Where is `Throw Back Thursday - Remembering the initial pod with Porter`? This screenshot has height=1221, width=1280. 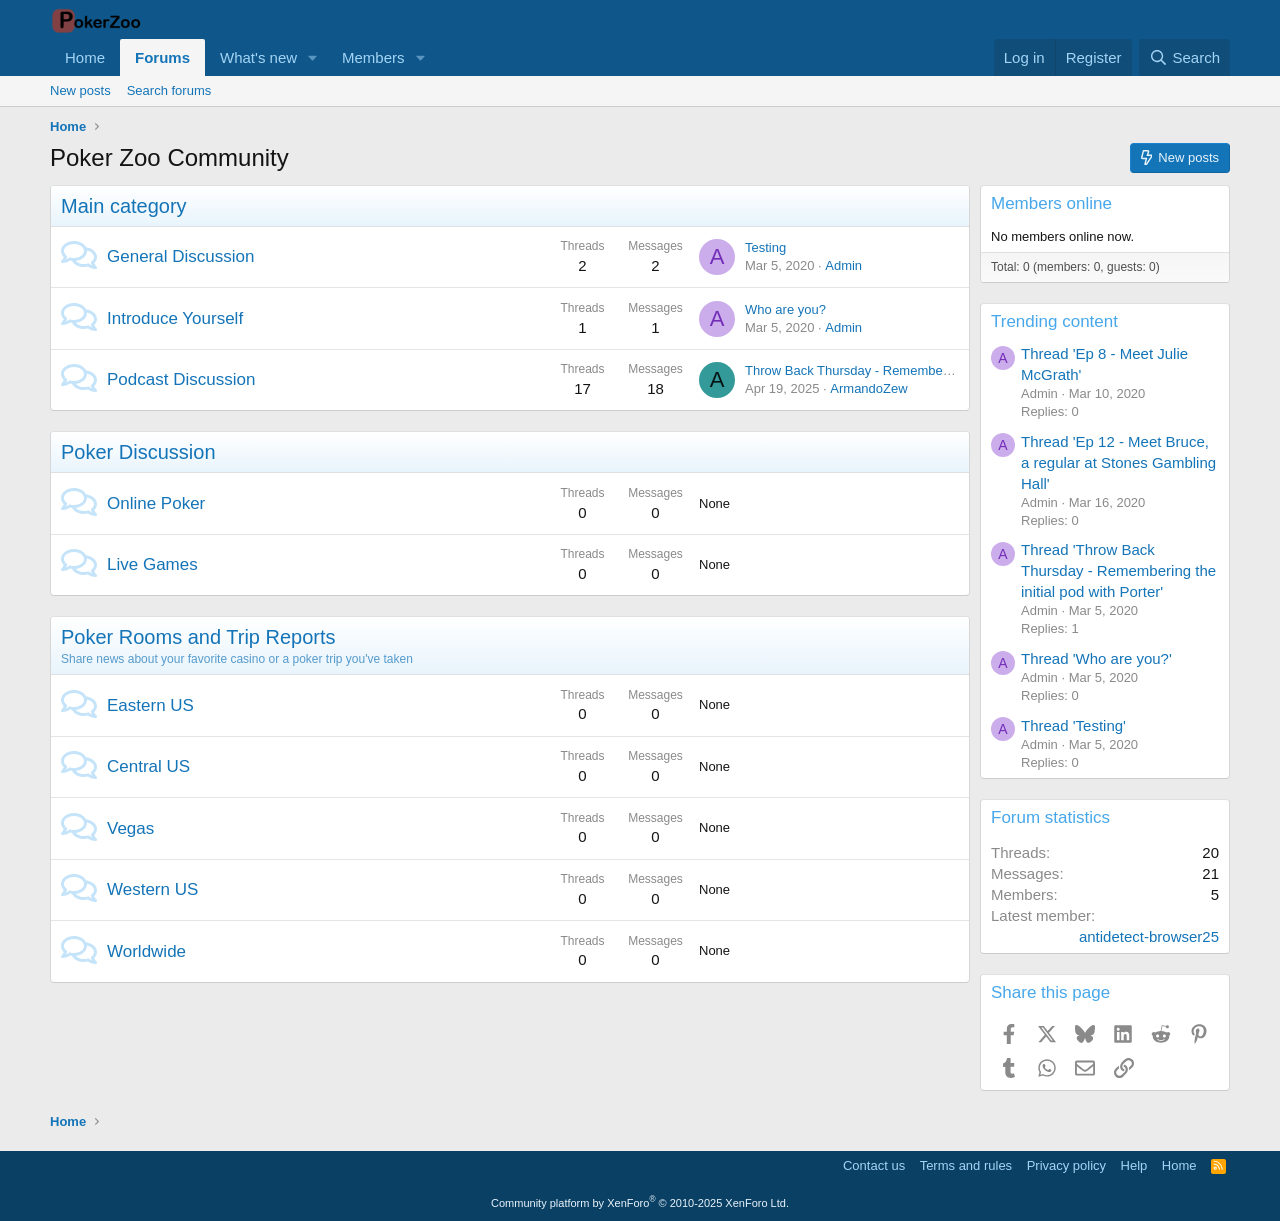
Throw Back Thursday - Remembering the initial pod with Porter is located at coordinates (927, 370).